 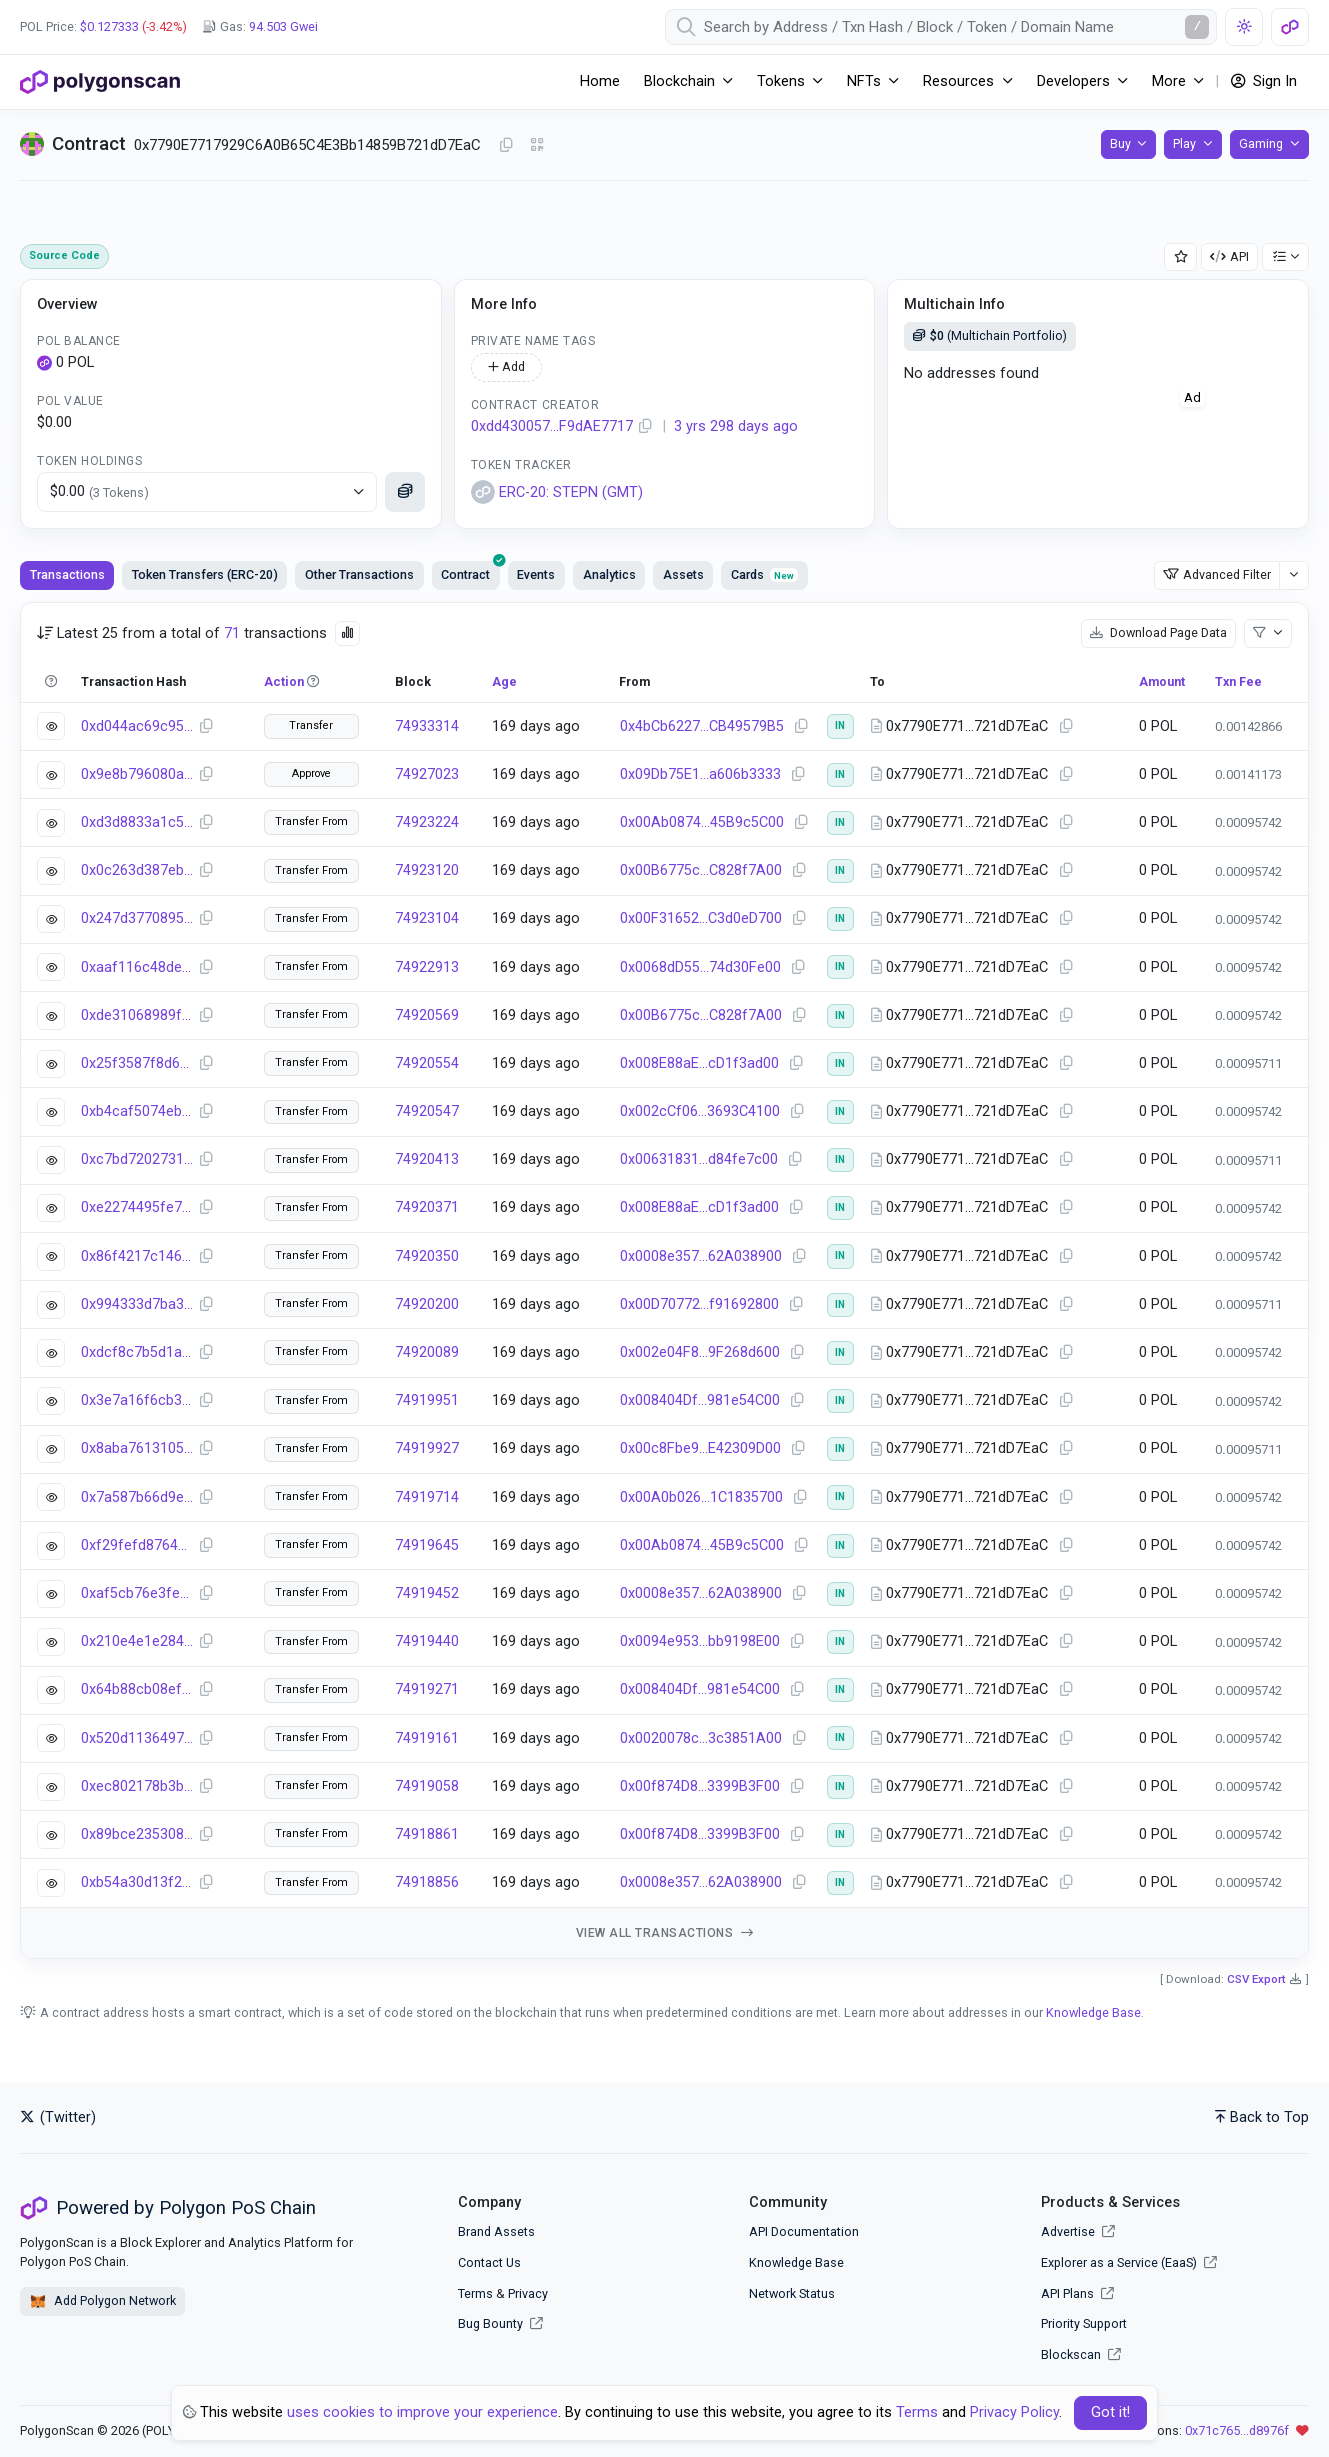 What do you see at coordinates (609, 574) in the screenshot?
I see `Analytics [tab]` at bounding box center [609, 574].